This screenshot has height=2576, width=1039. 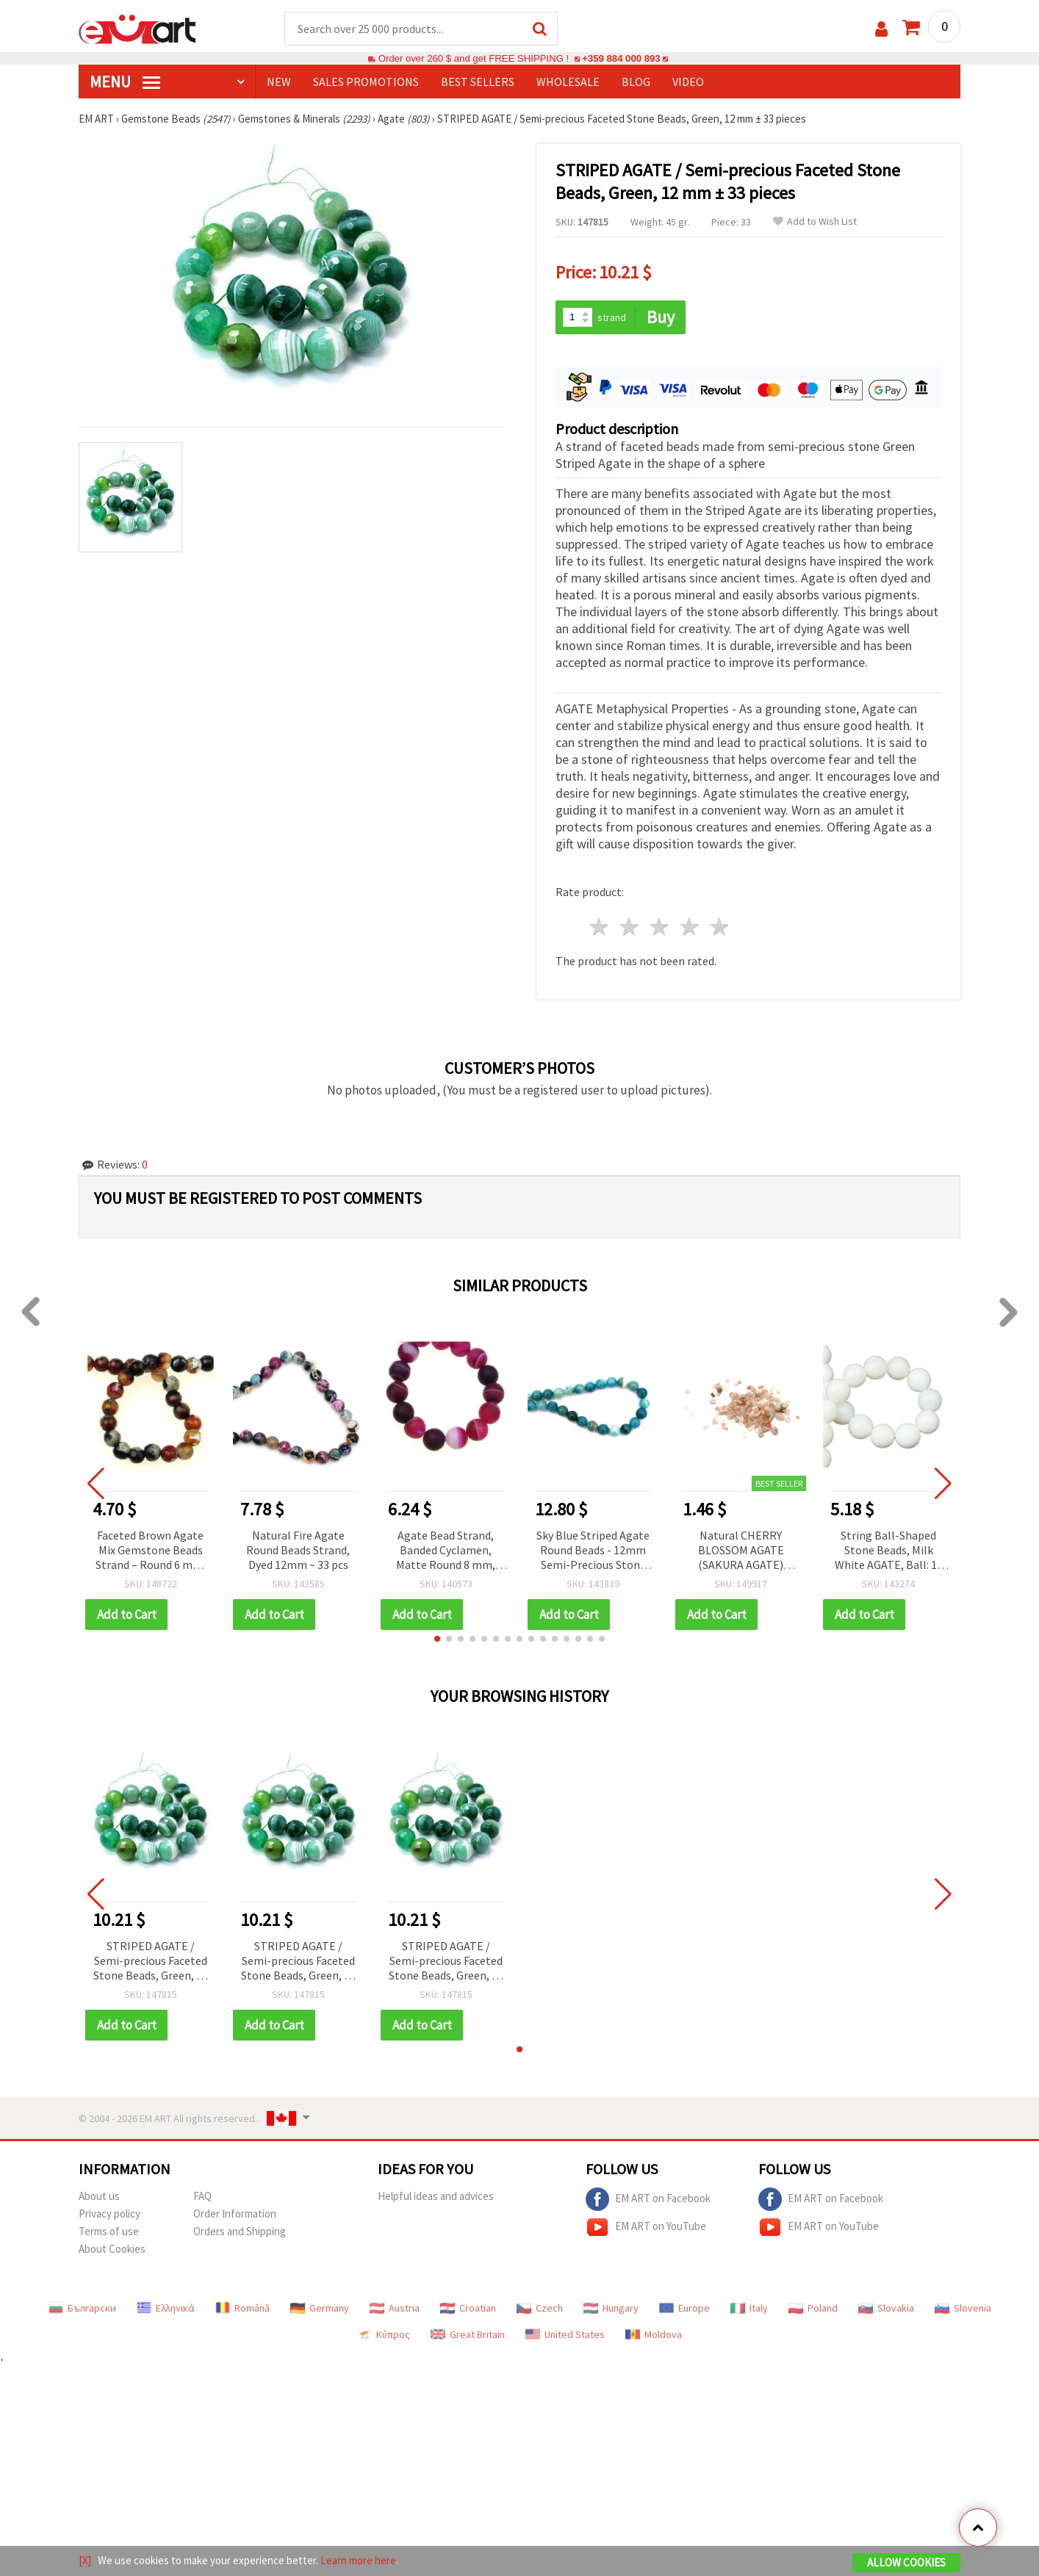 I want to click on +359 884 000 893, so click(x=621, y=58).